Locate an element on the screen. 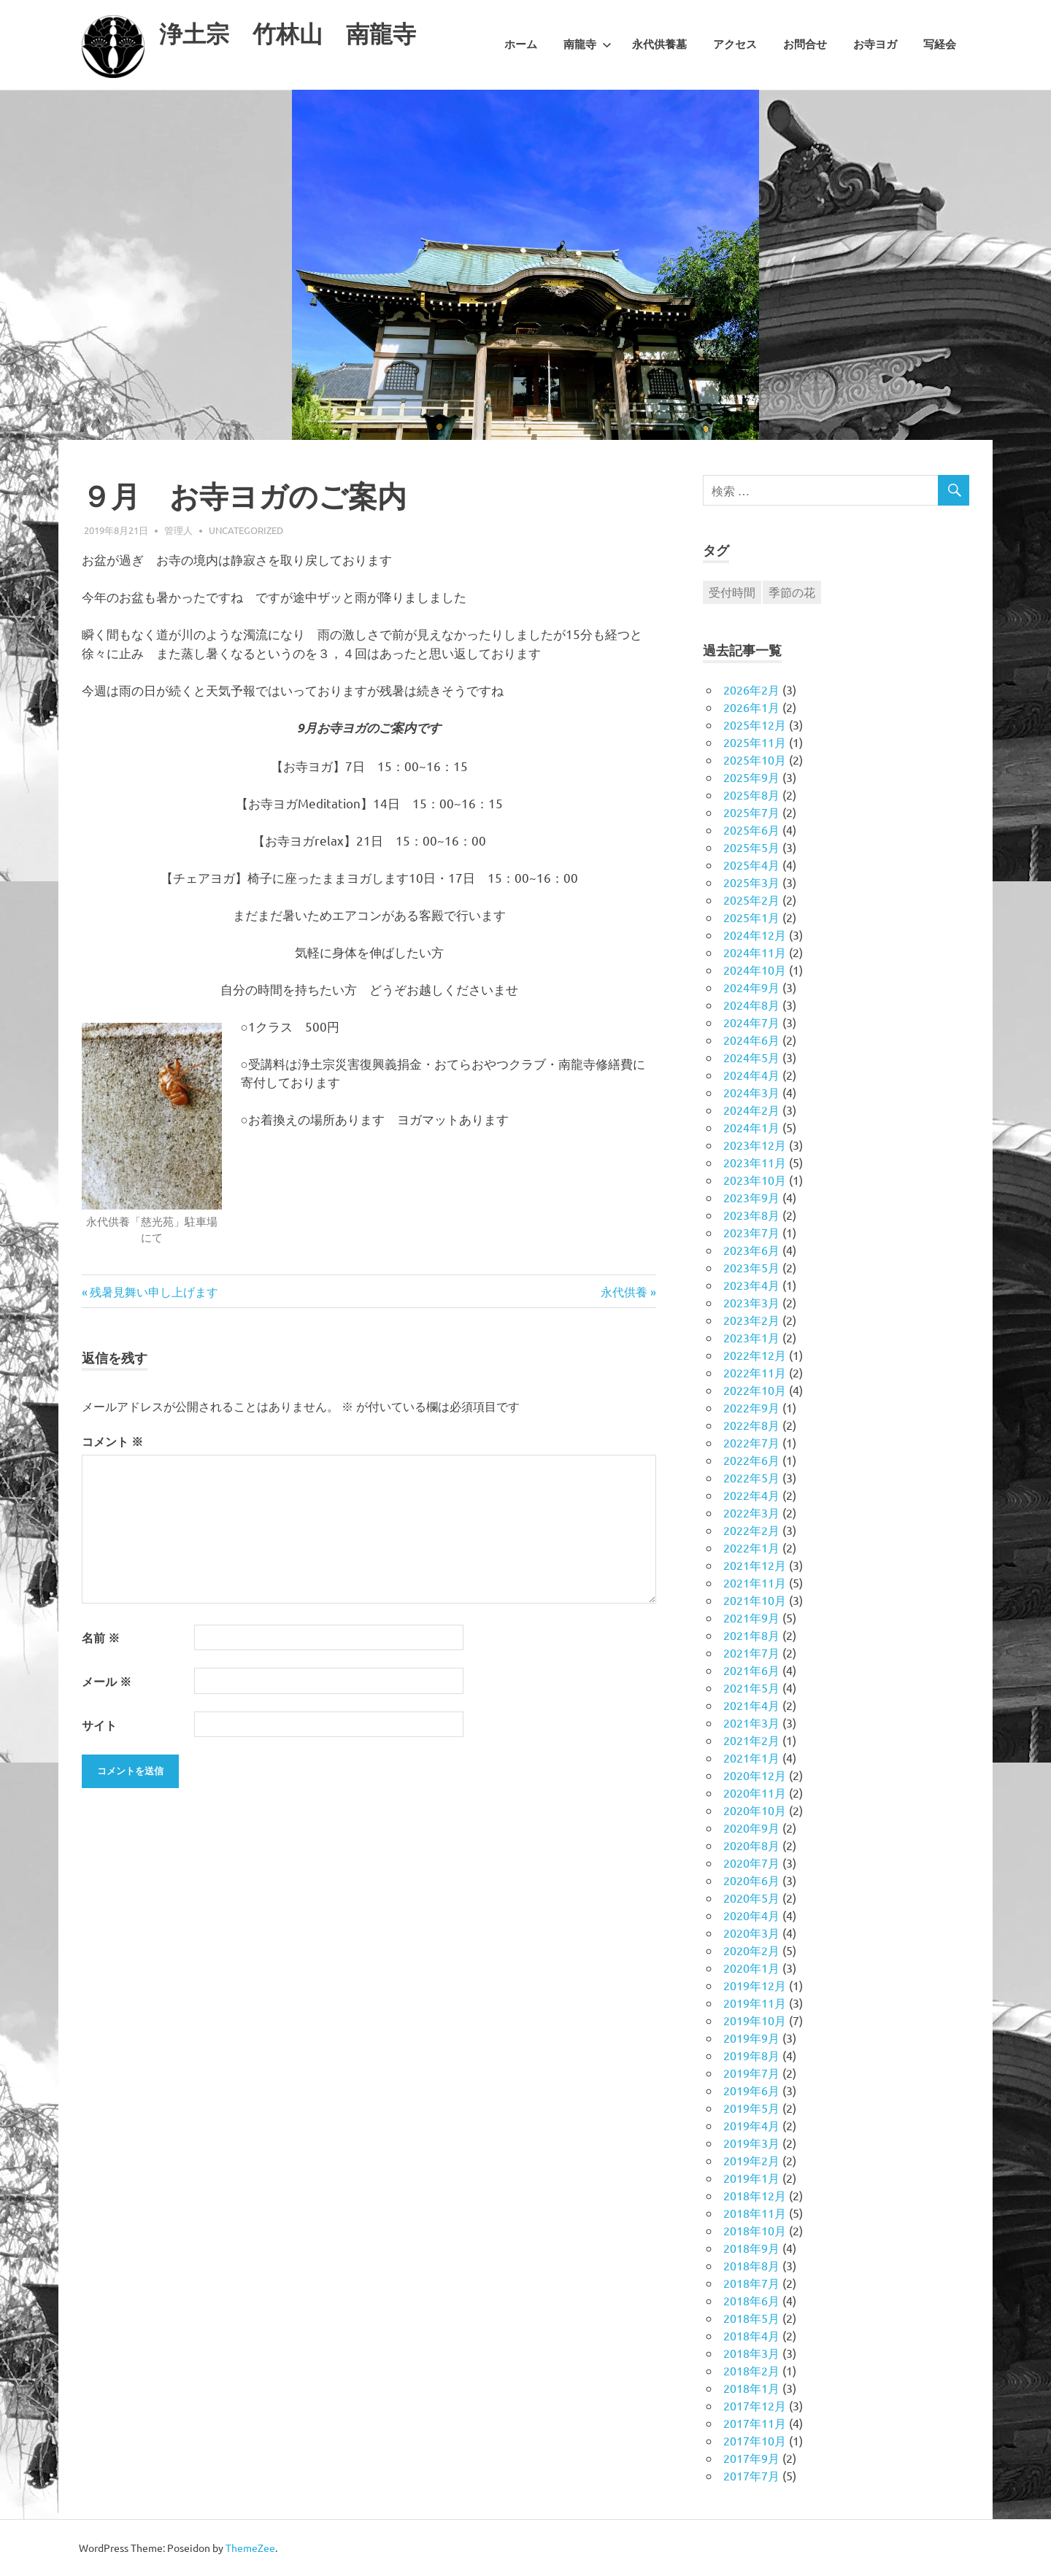  2018年5月 is located at coordinates (751, 2317).